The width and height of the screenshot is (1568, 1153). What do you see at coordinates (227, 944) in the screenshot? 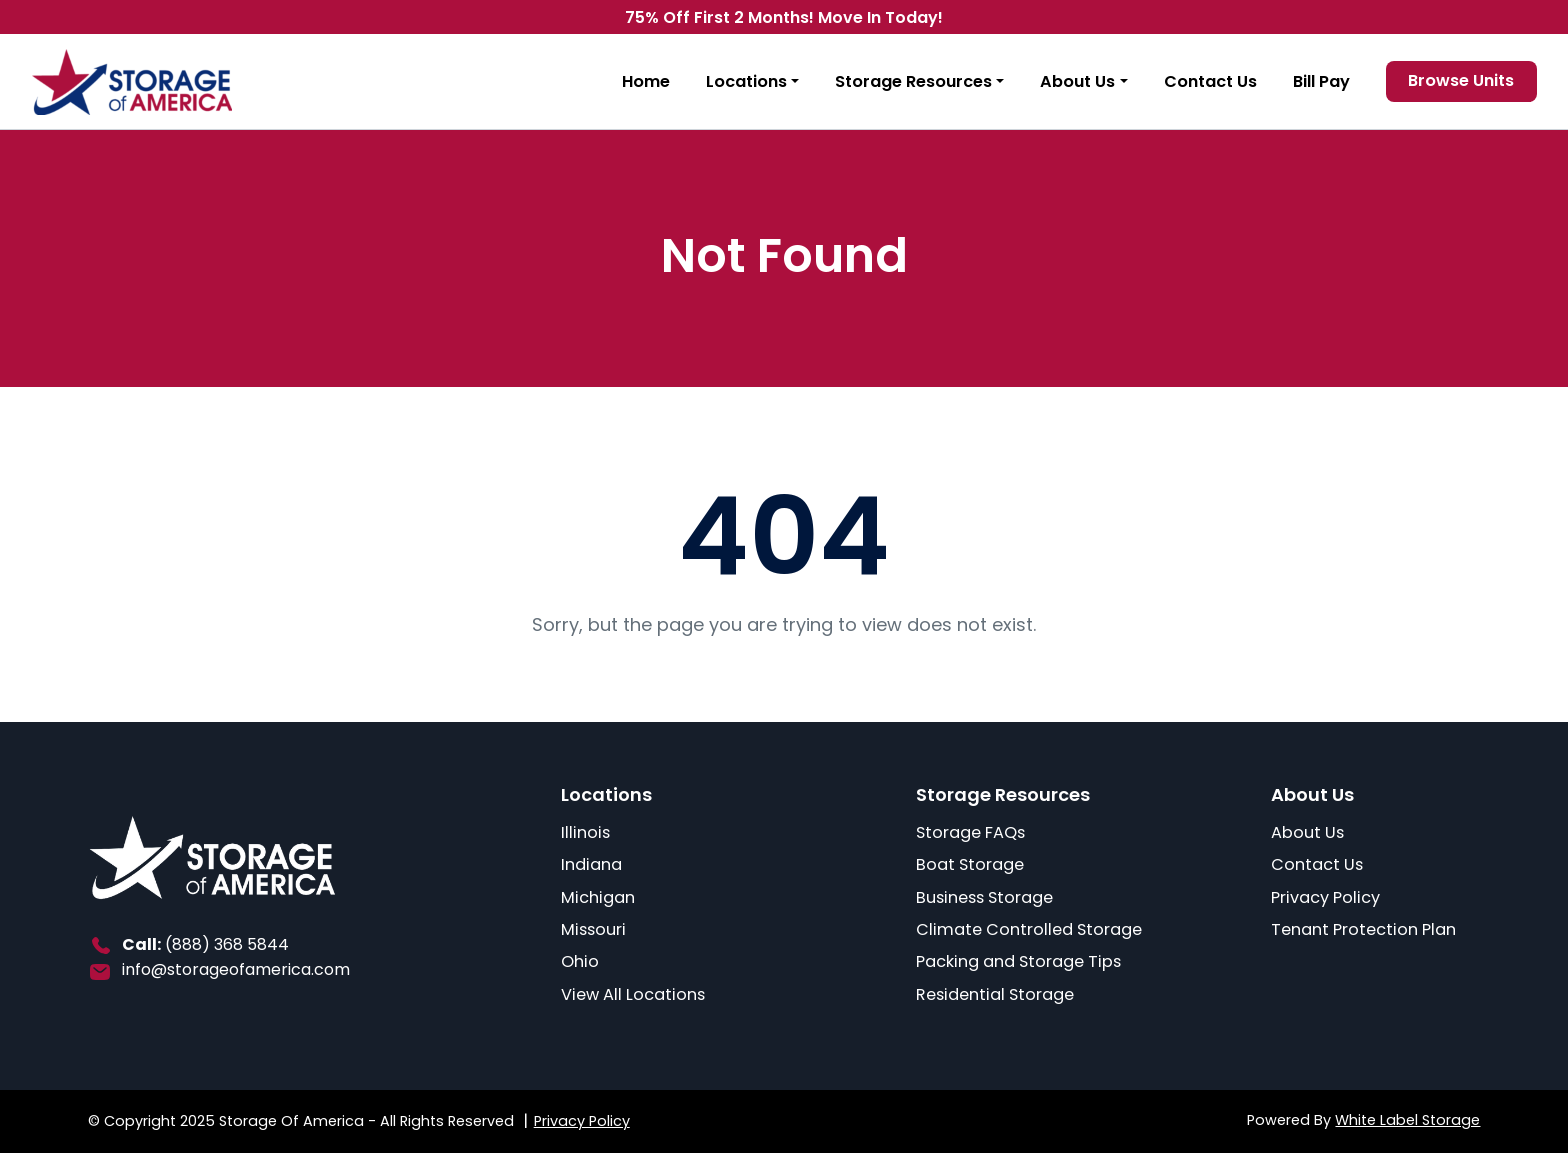
I see `(888) 368 5844` at bounding box center [227, 944].